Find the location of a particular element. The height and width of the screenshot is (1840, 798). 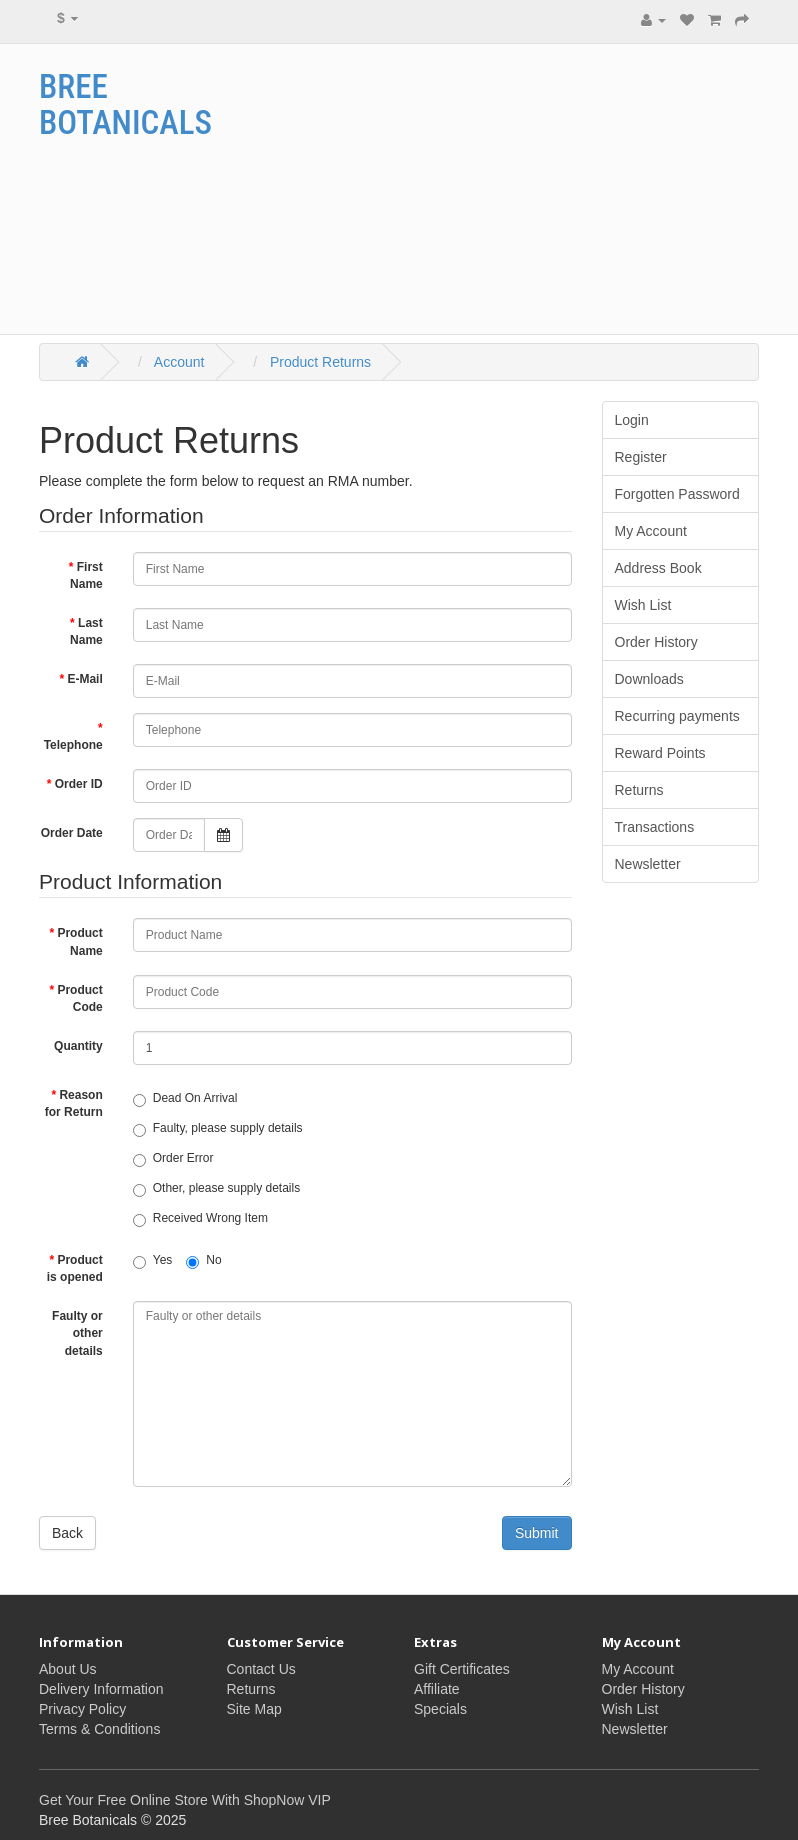

Affiliate is located at coordinates (437, 1689).